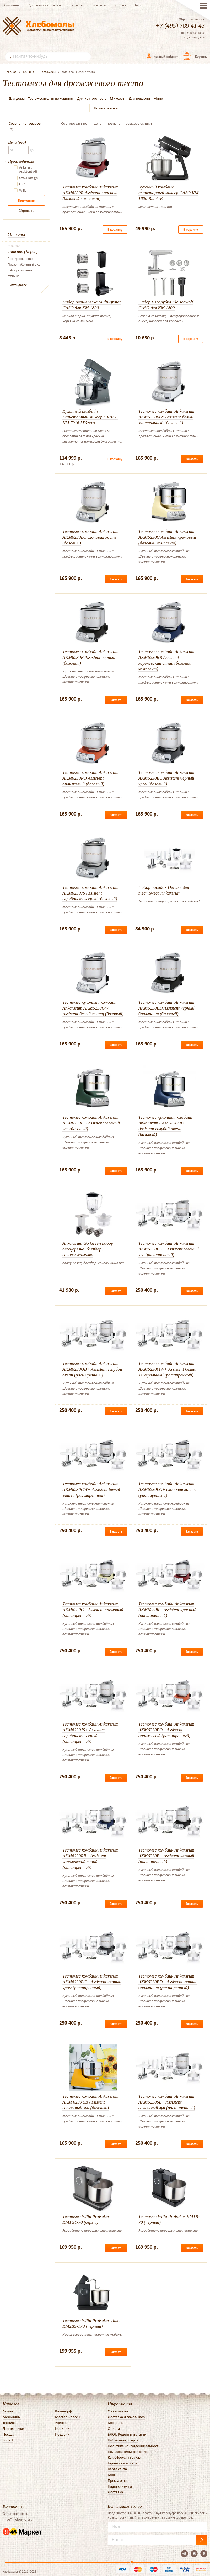 This screenshot has height=2576, width=210. What do you see at coordinates (166, 1856) in the screenshot?
I see `Тестомес комбайн Ankarsrum AKM6230B+ Assistent черный (расширенный)` at bounding box center [166, 1856].